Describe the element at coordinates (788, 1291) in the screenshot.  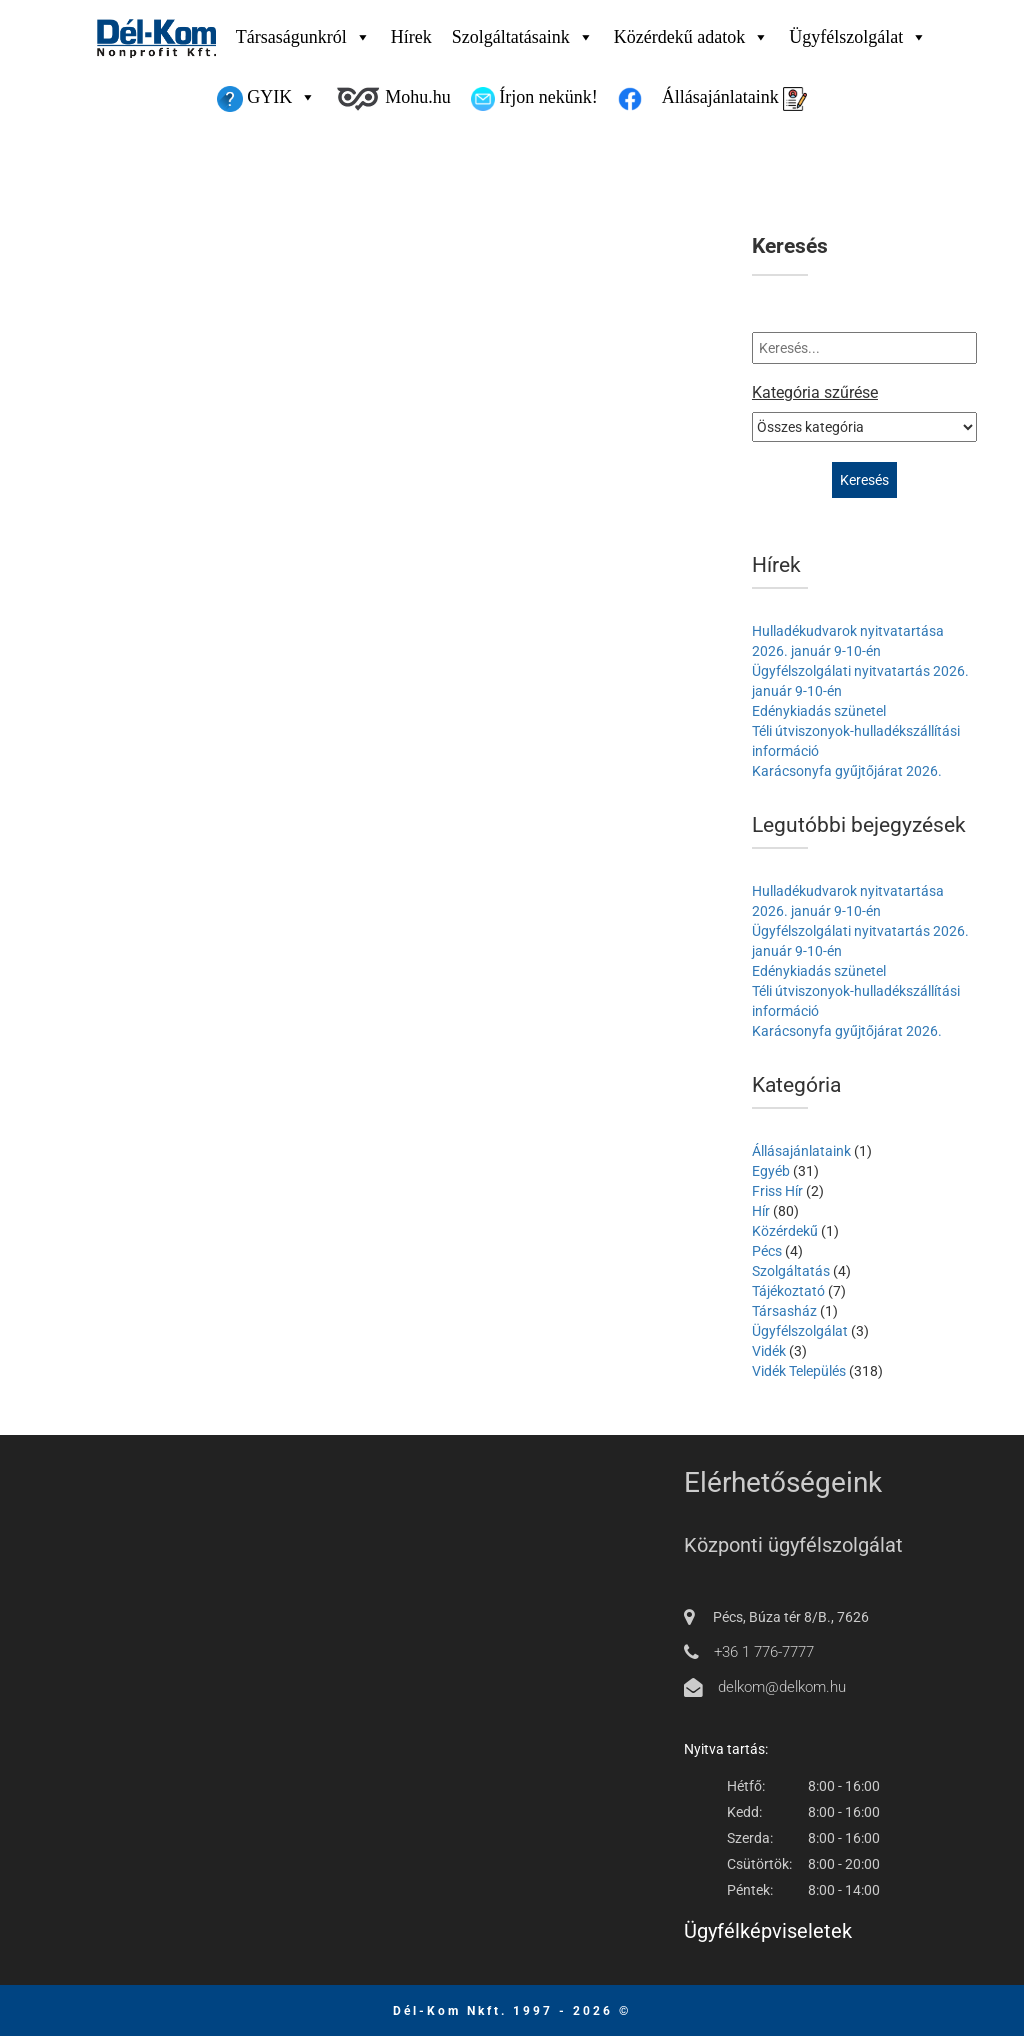
I see `Tájékoztató` at that location.